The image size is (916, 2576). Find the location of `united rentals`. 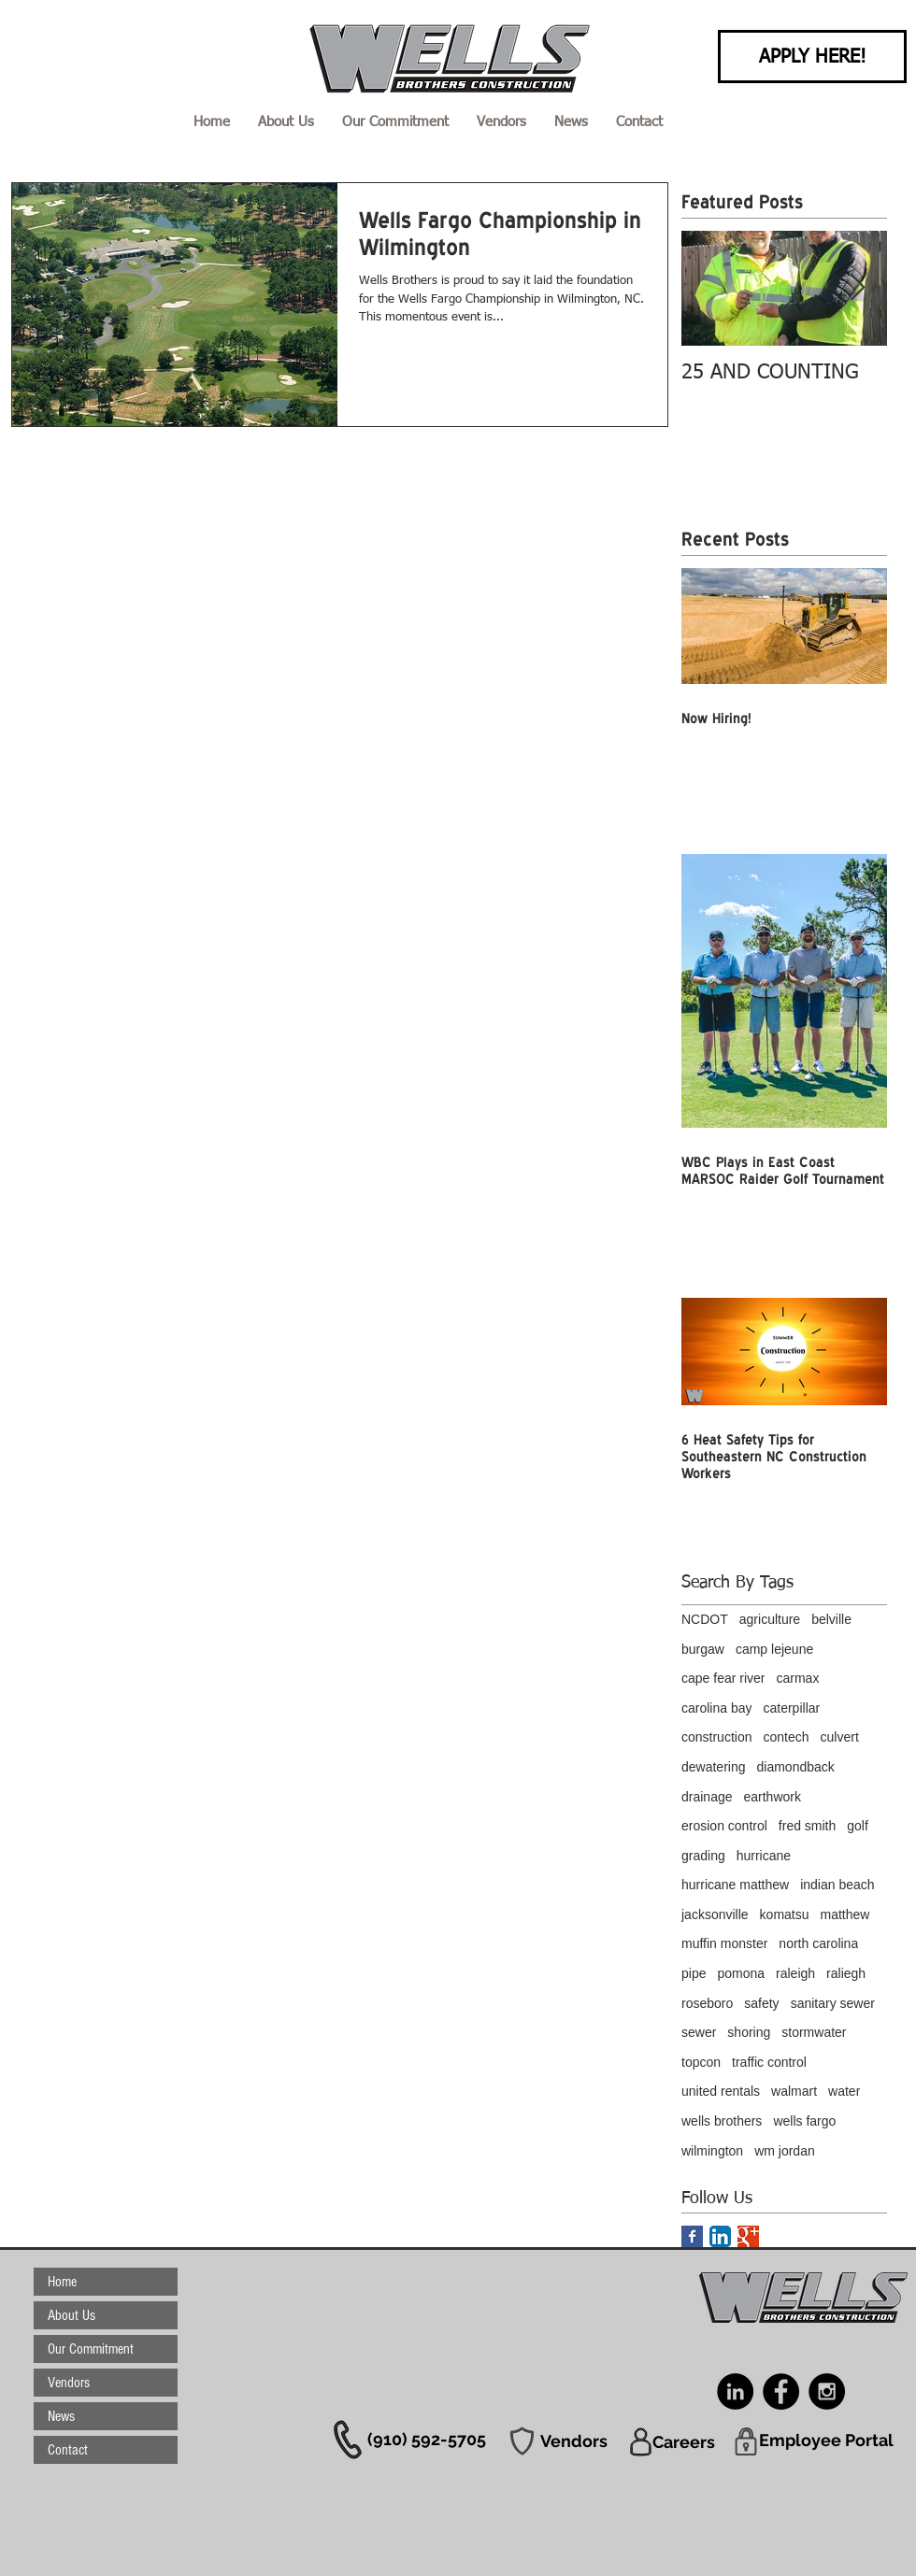

united rentals is located at coordinates (720, 2091).